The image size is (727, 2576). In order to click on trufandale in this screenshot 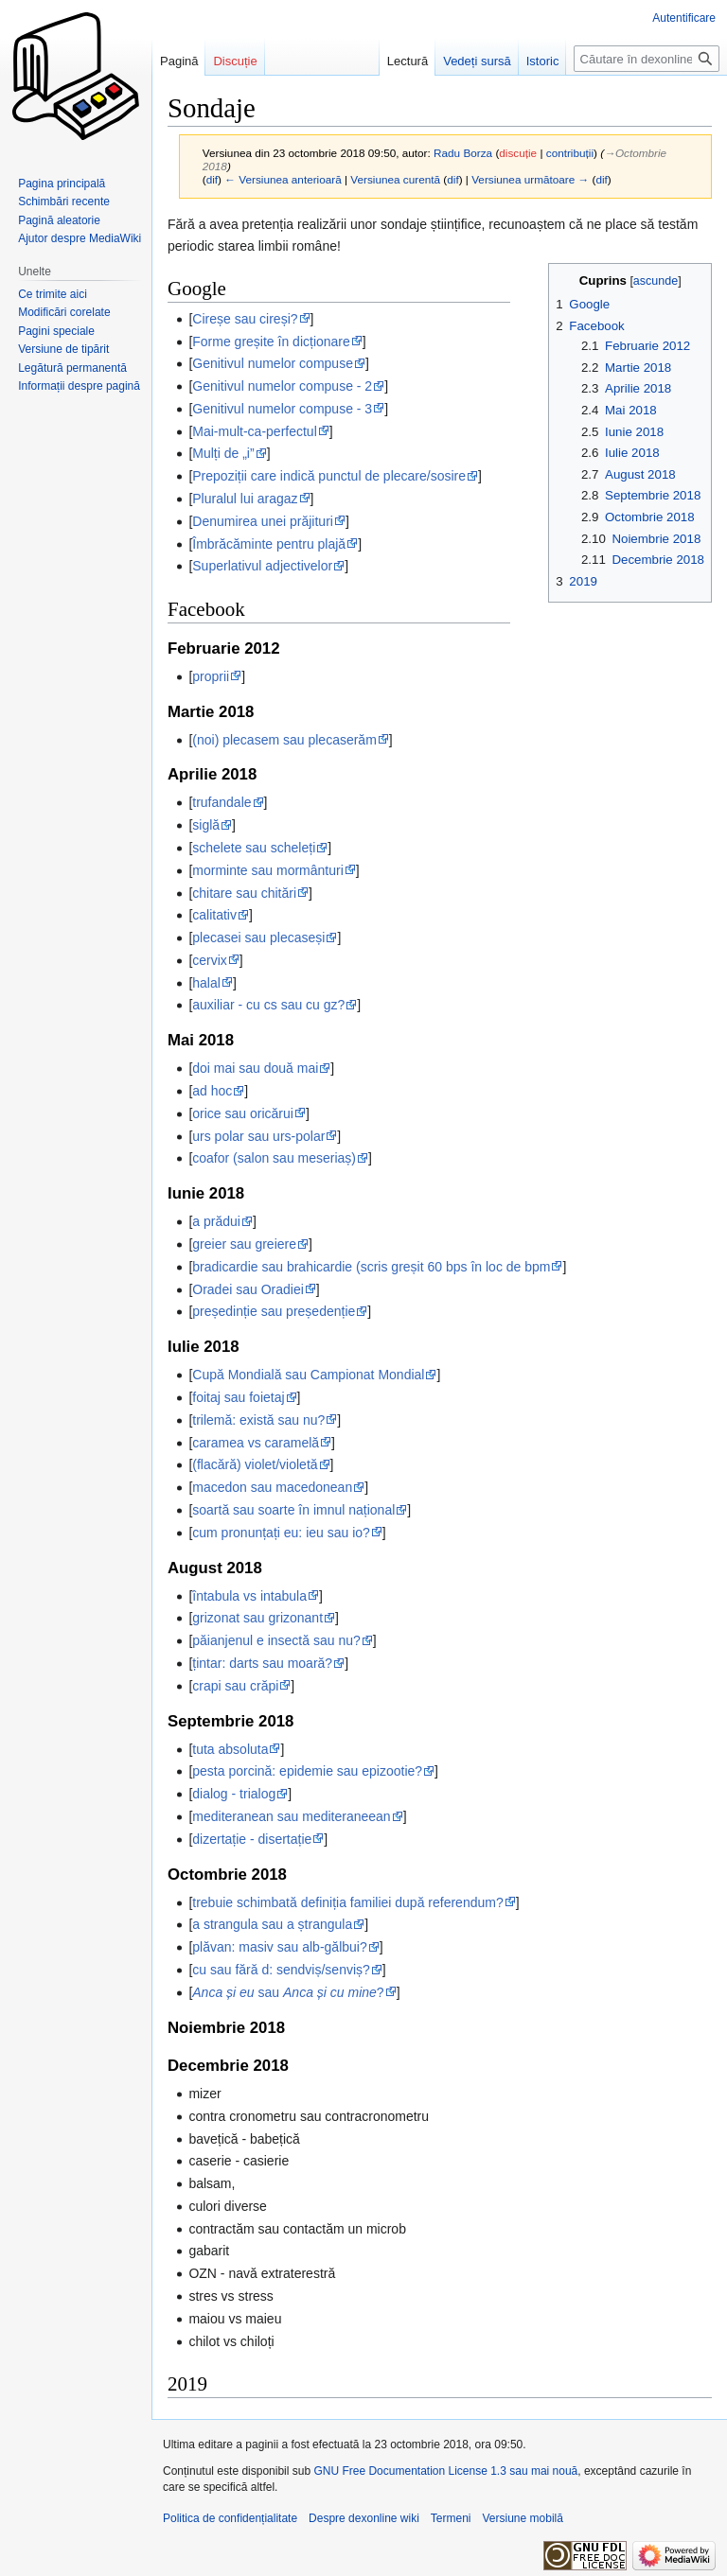, I will do `click(221, 802)`.